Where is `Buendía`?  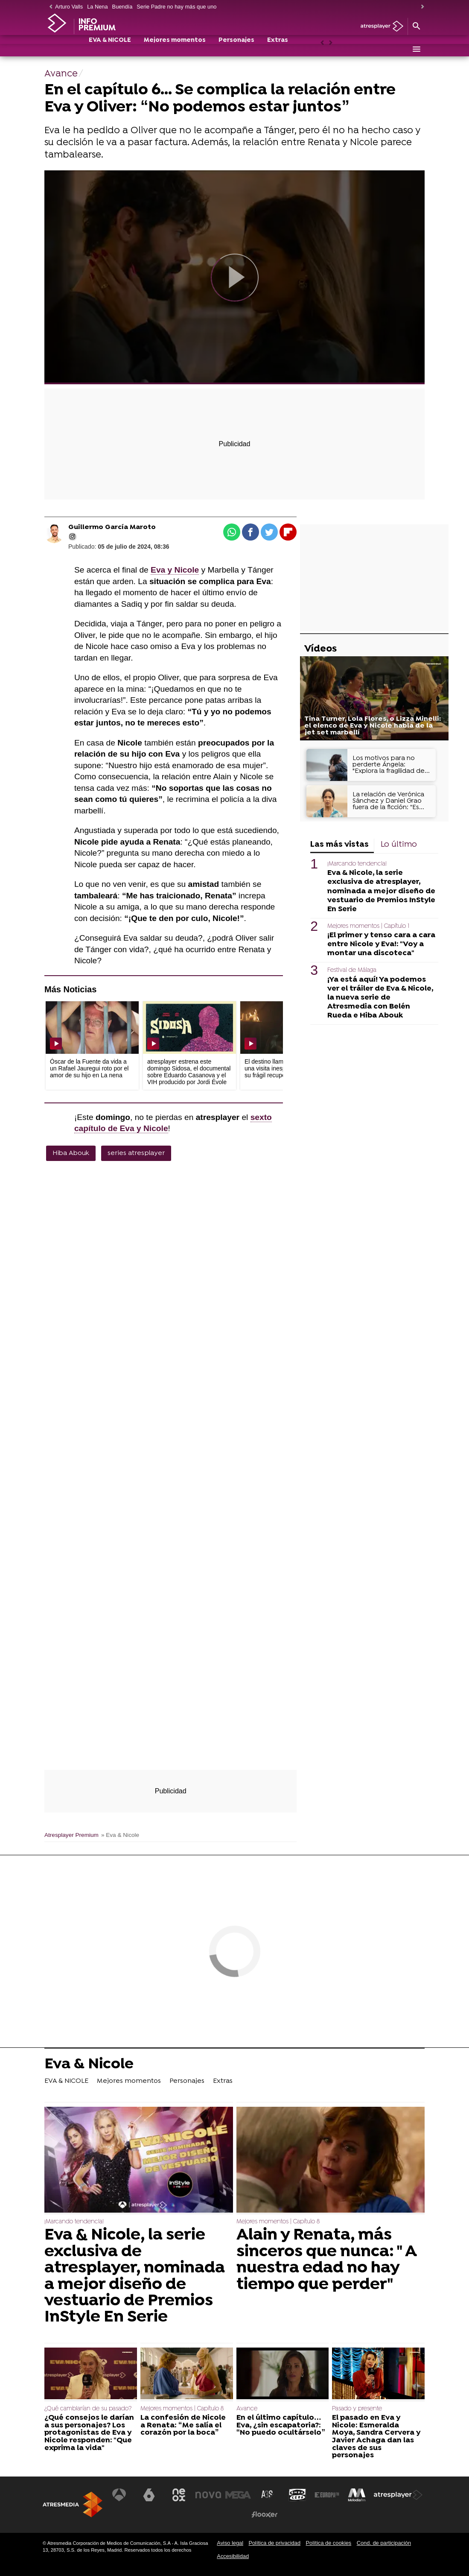 Buendía is located at coordinates (122, 6).